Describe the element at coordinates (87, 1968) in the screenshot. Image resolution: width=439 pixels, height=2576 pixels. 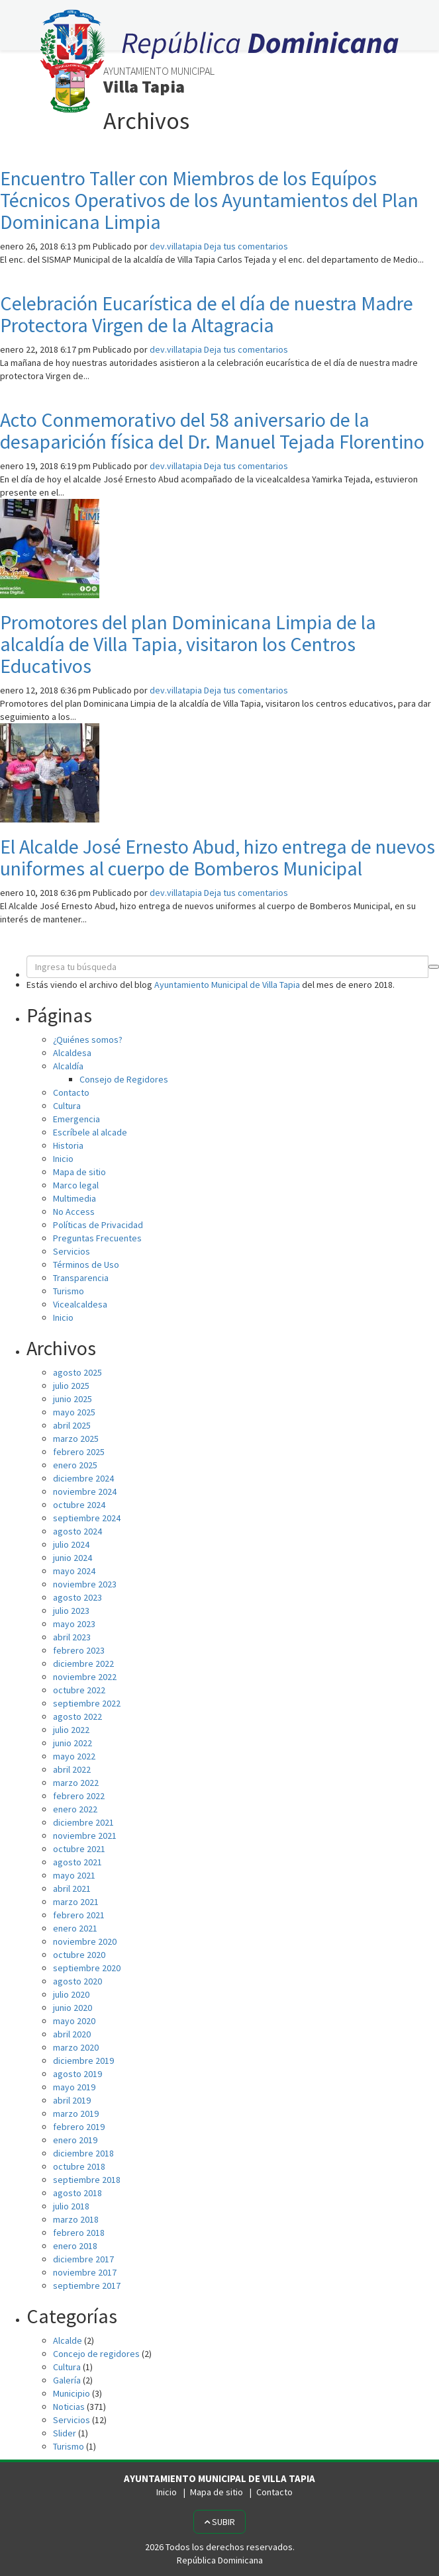
I see `septiembre 2020` at that location.